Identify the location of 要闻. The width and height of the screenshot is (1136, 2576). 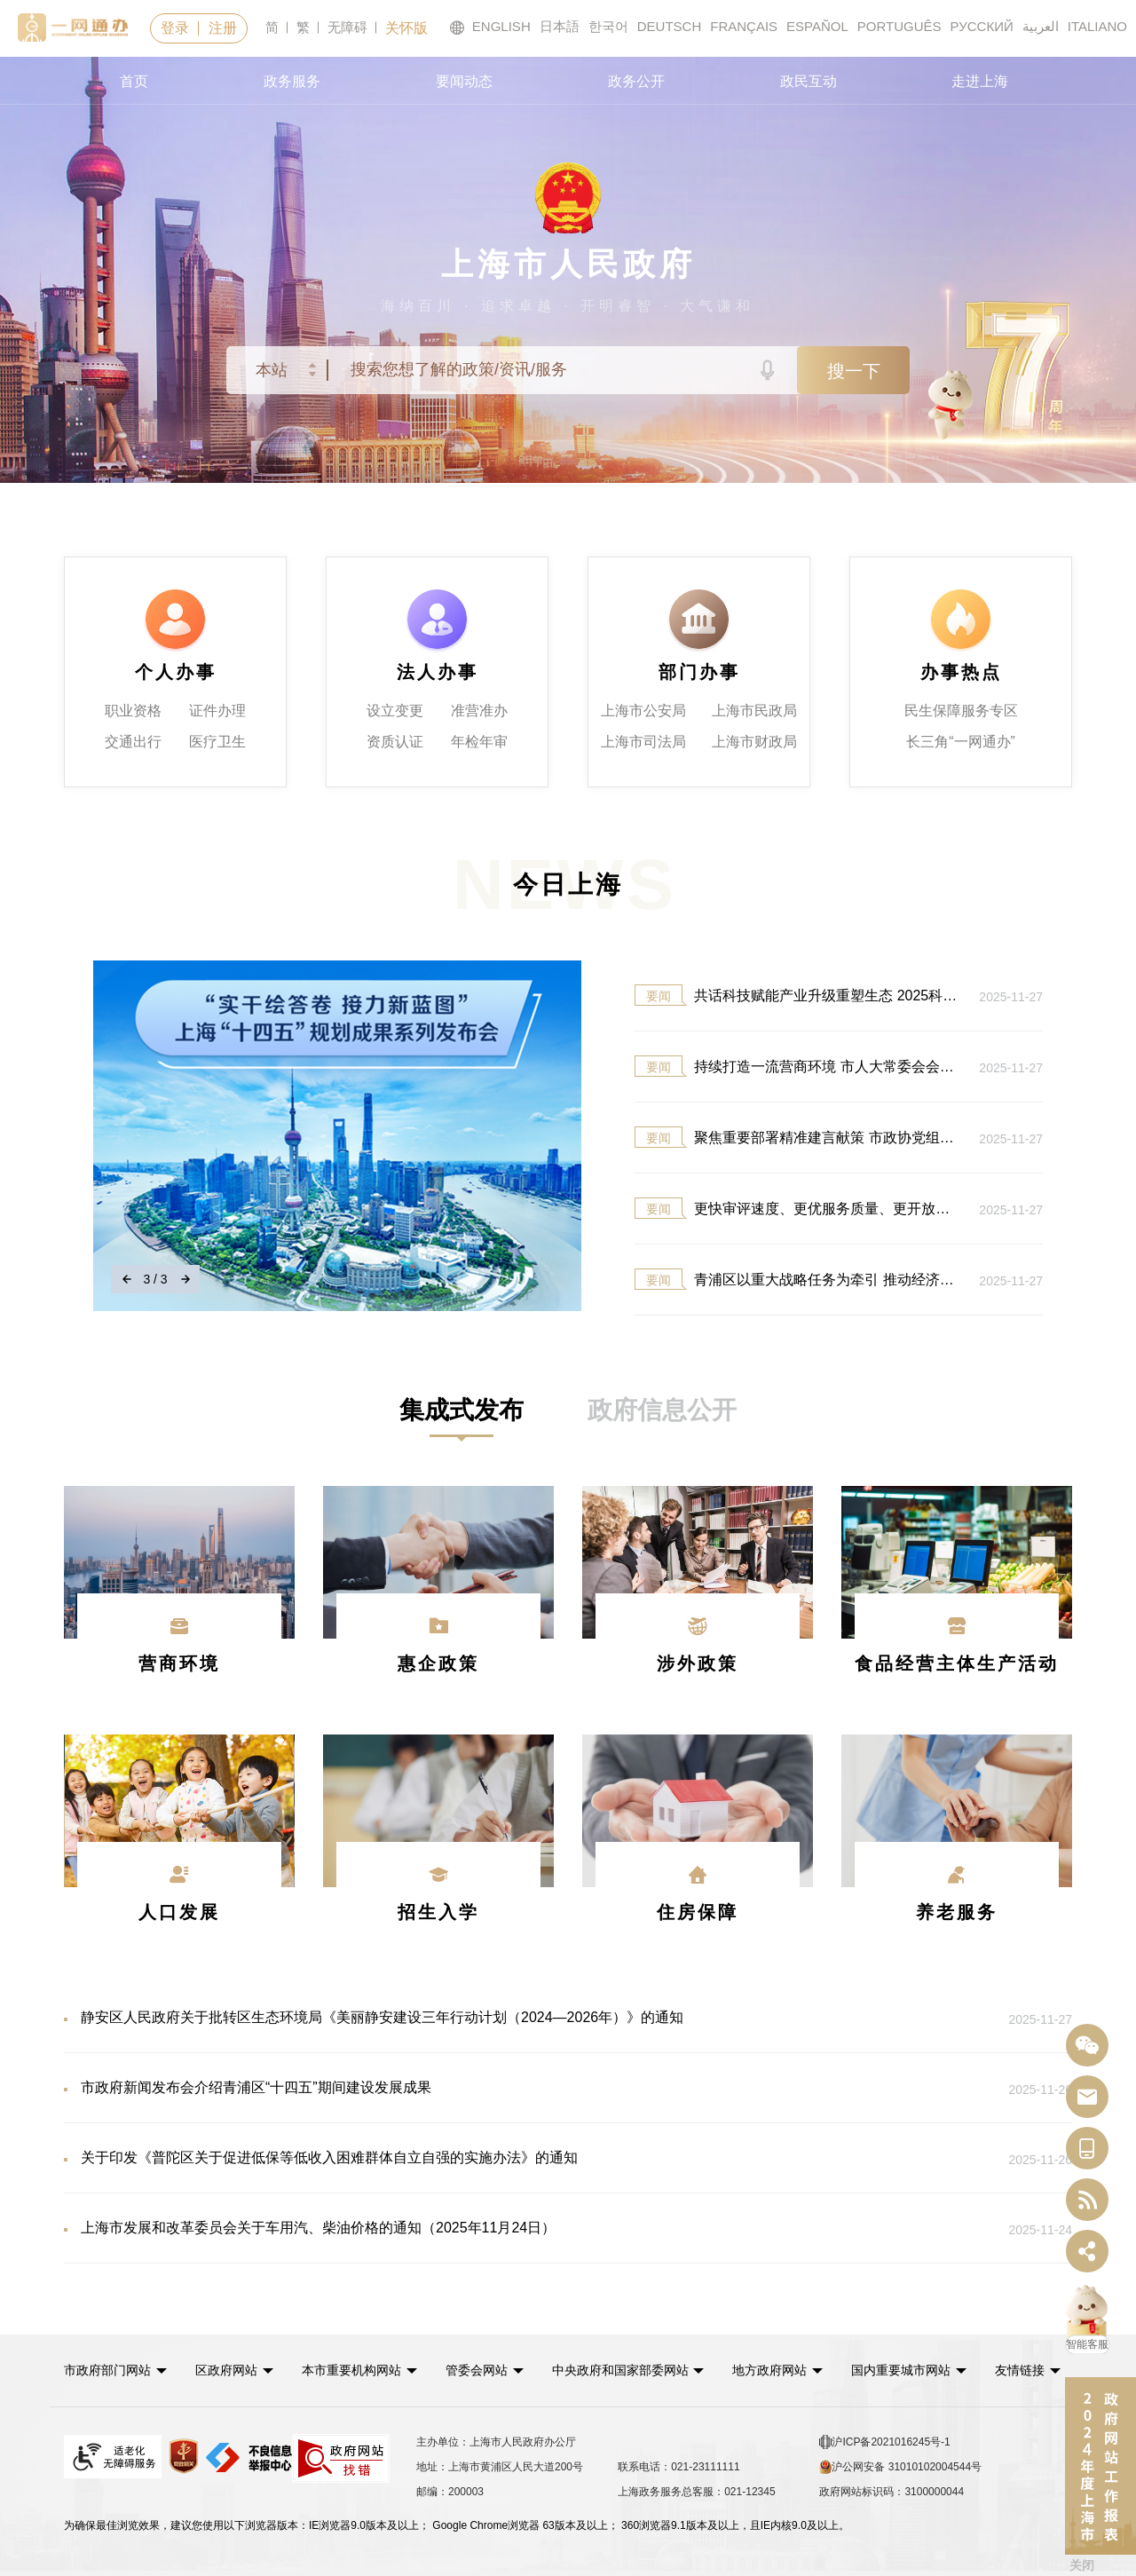
(658, 996).